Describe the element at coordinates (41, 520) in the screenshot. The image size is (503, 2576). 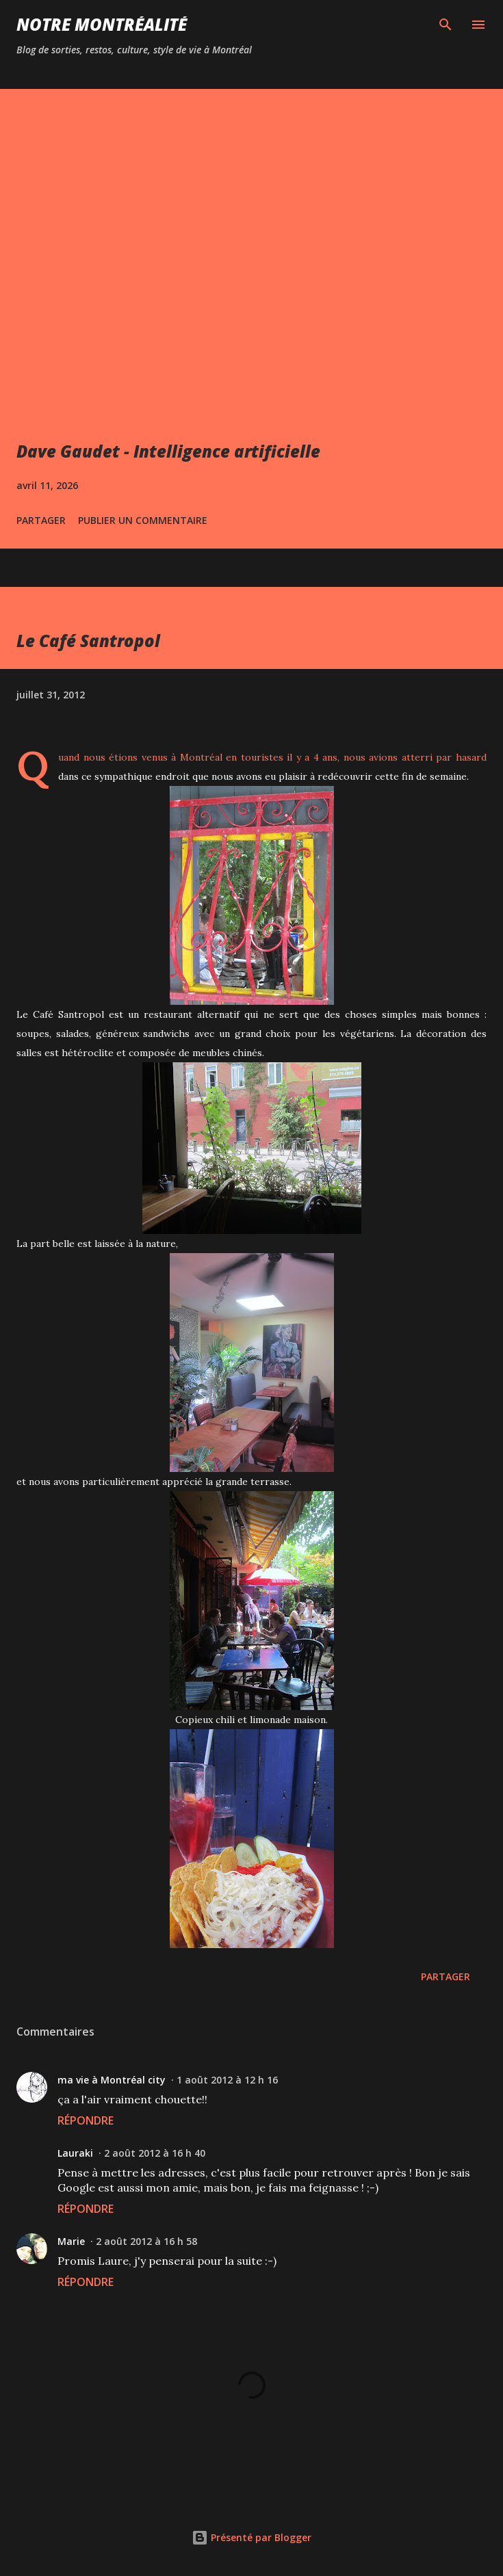
I see `Partager [button]` at that location.